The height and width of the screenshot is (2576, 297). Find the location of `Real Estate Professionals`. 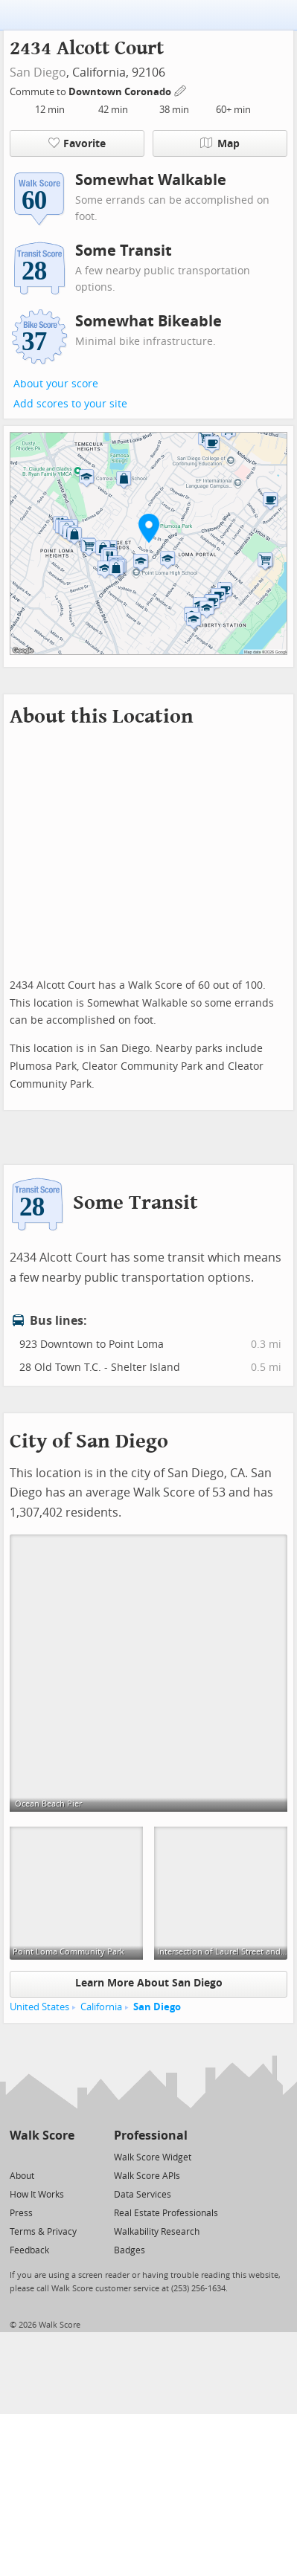

Real Estate Professionals is located at coordinates (166, 2213).